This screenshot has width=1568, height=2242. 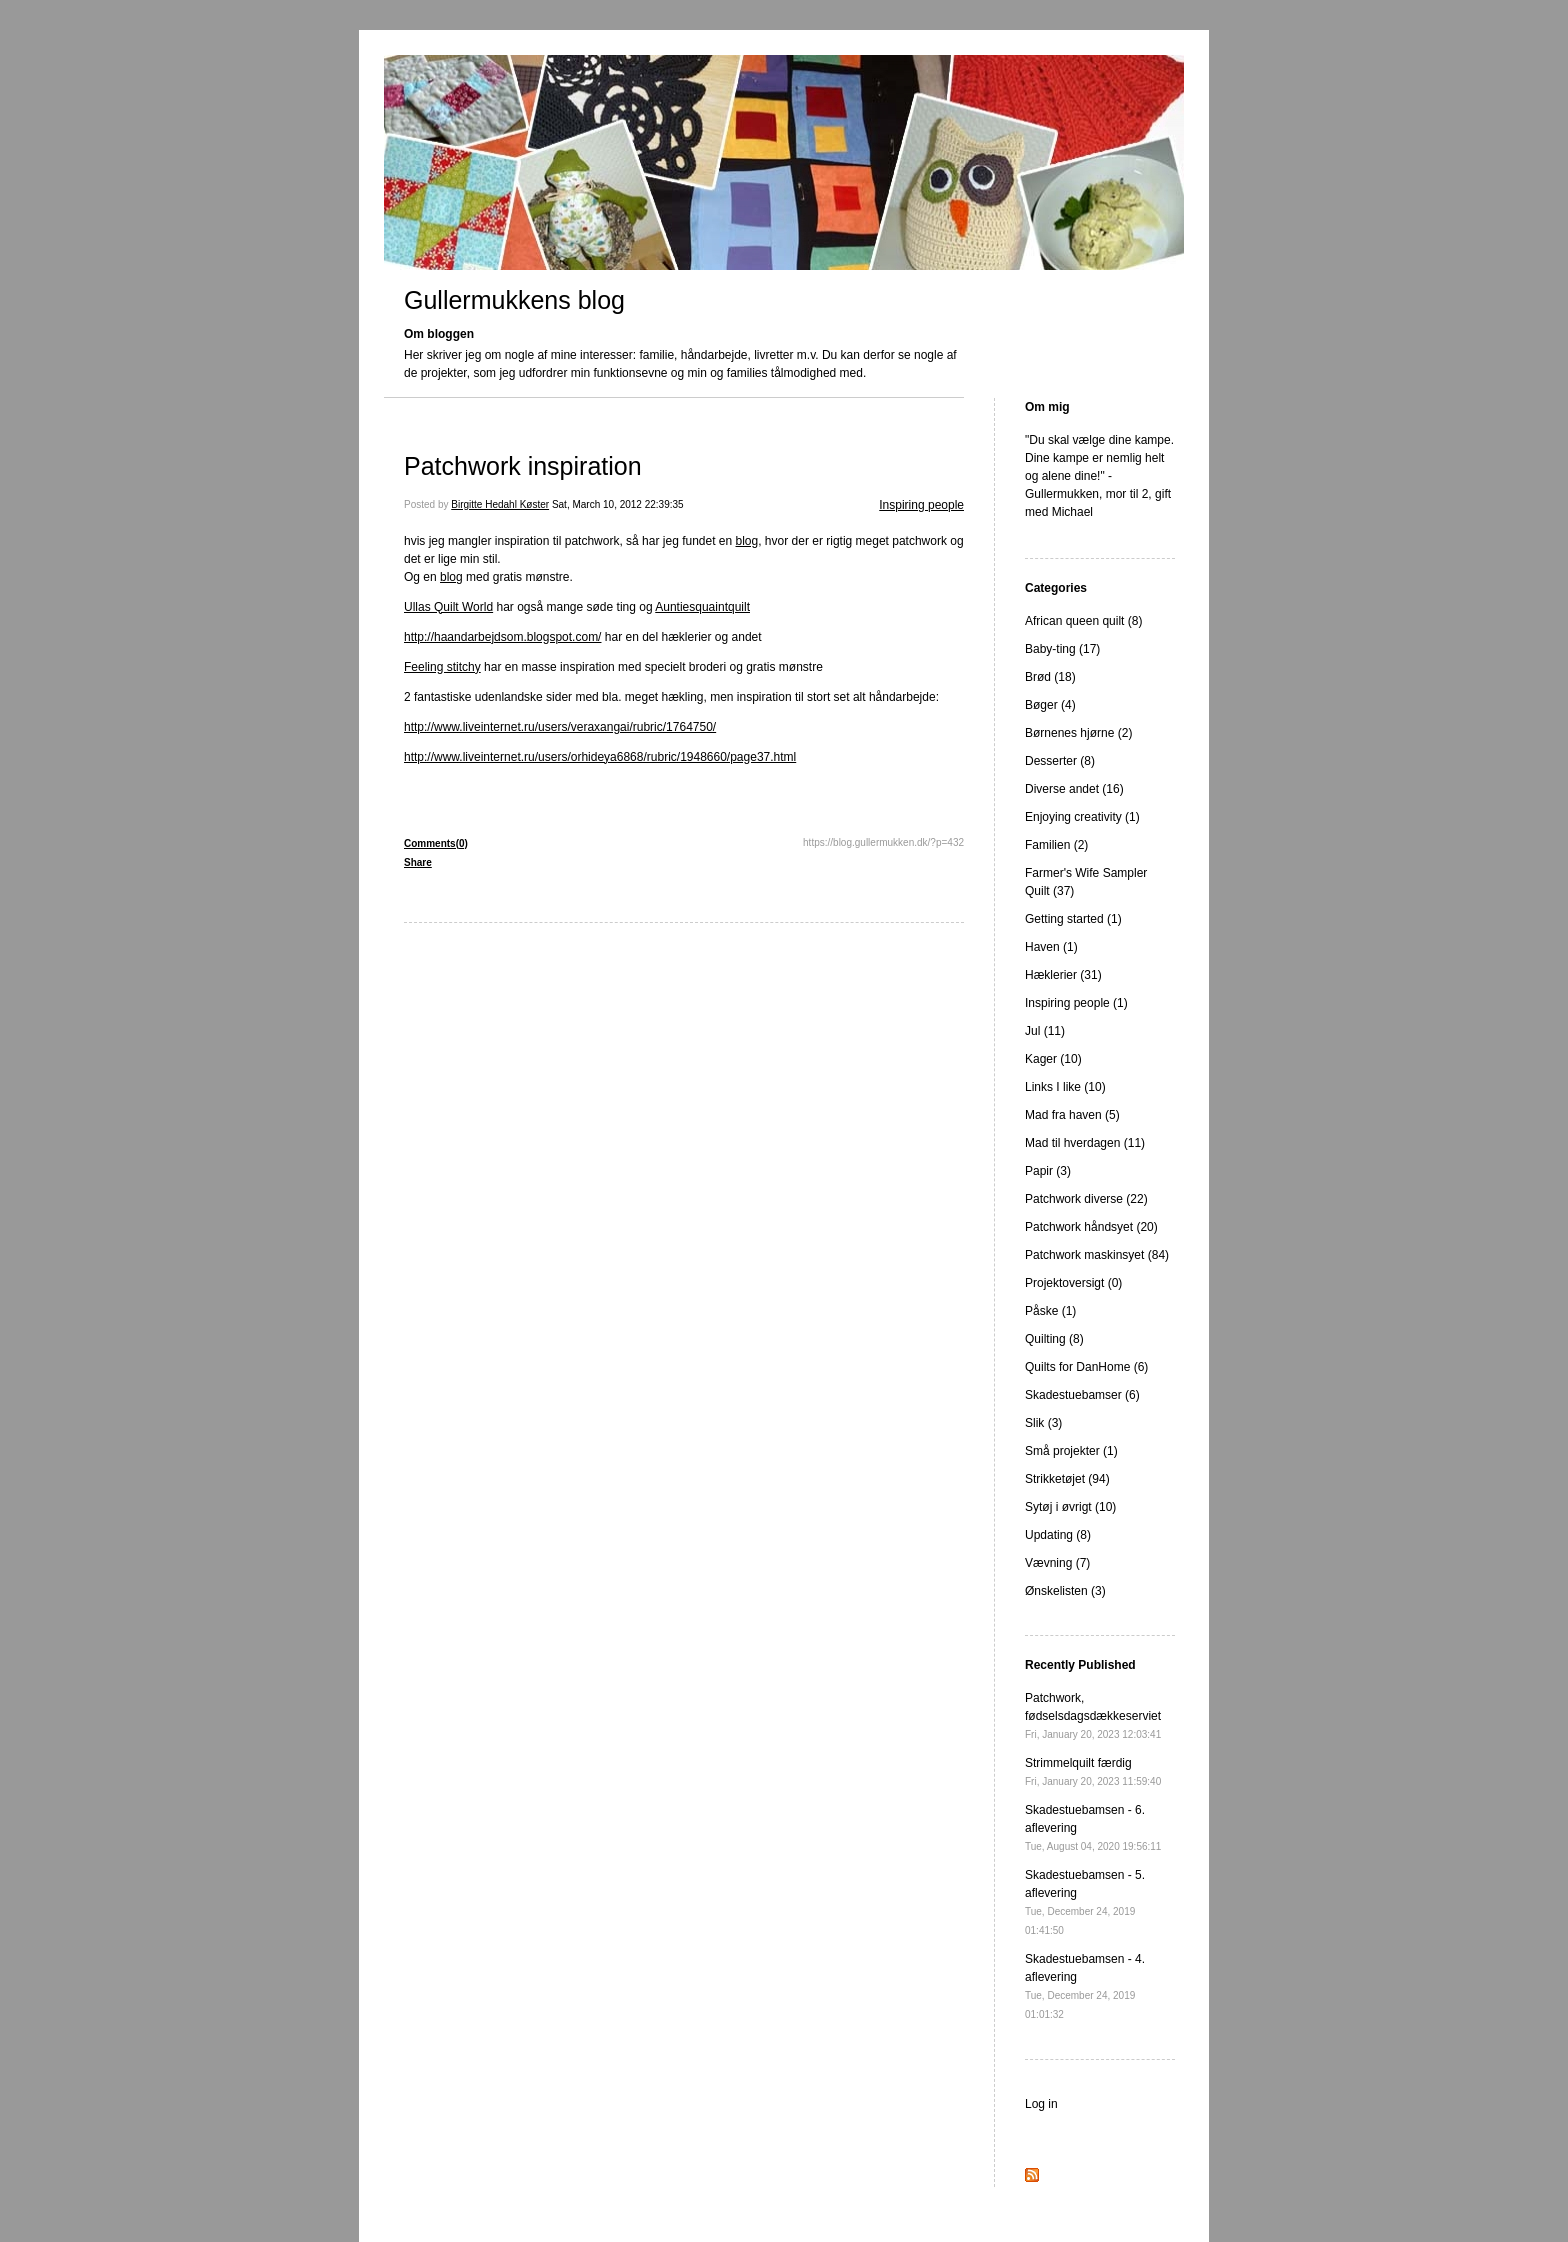 What do you see at coordinates (1071, 1451) in the screenshot?
I see `Små projekter (1)` at bounding box center [1071, 1451].